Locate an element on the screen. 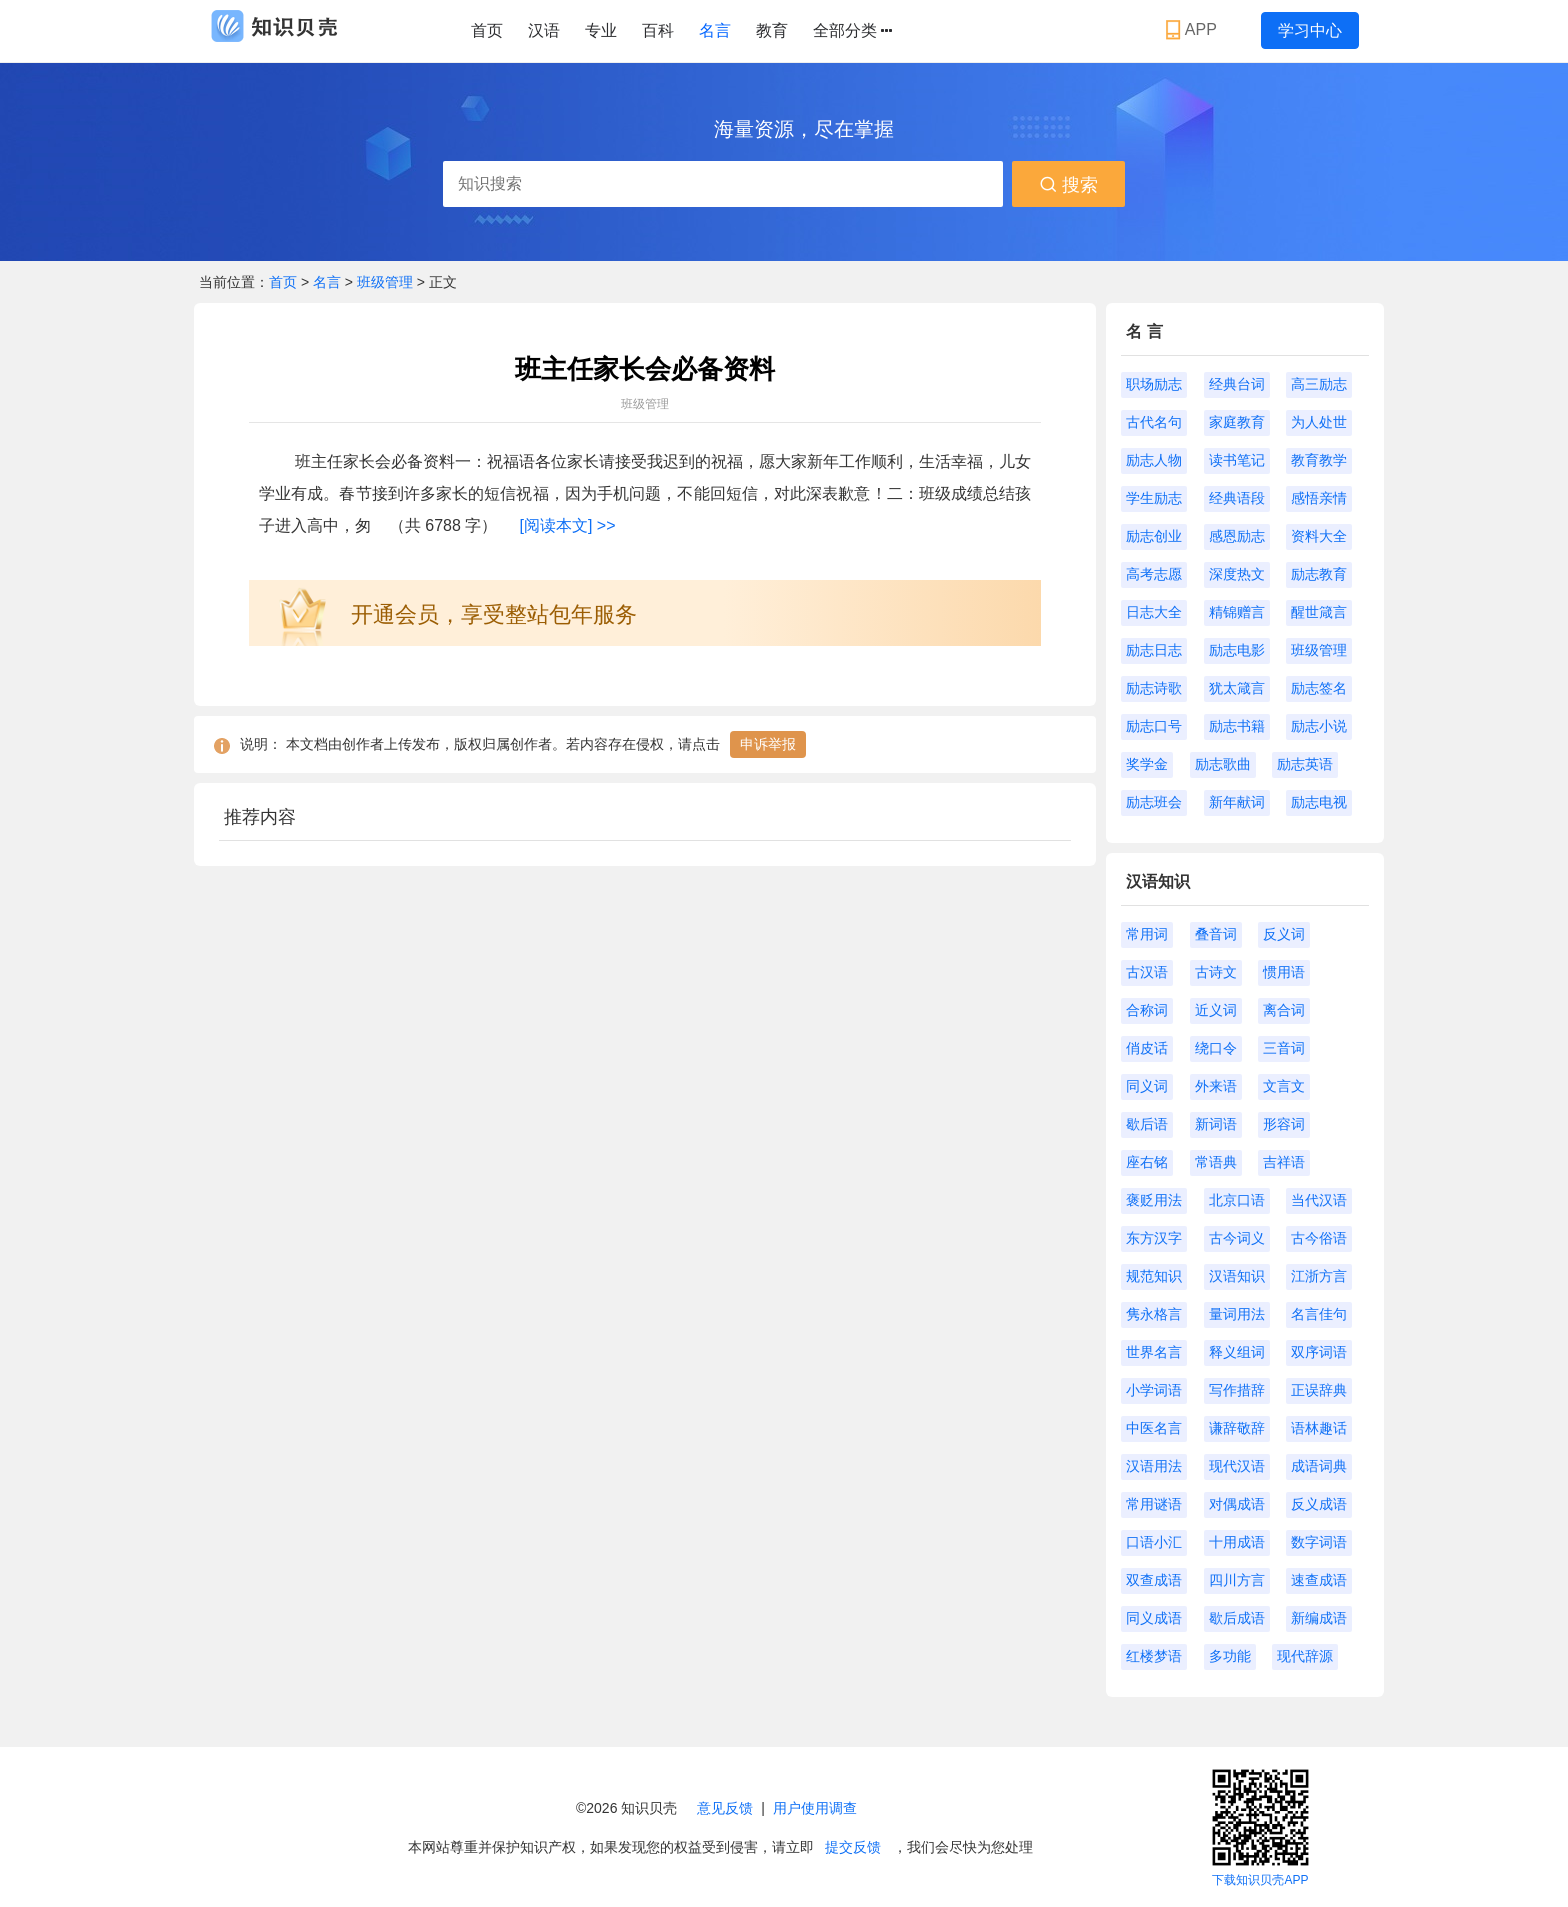  APP is located at coordinates (1193, 30).